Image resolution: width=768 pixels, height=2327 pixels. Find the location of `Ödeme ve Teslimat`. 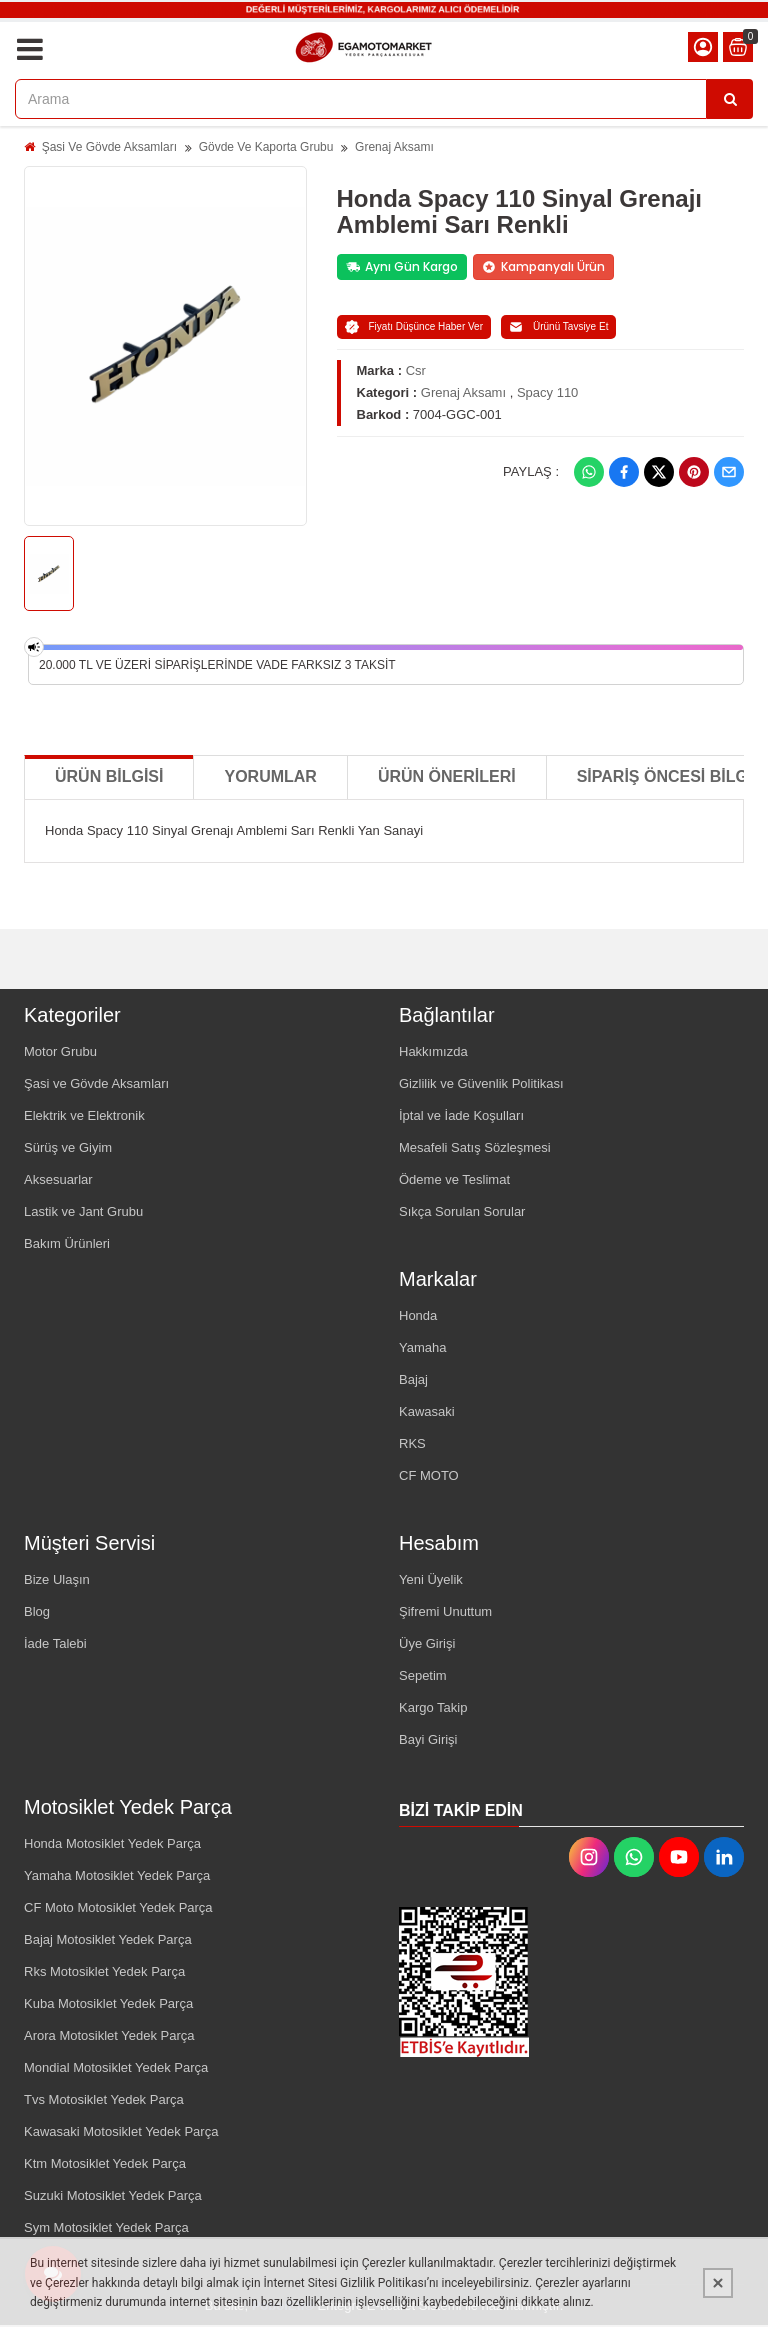

Ödeme ve Teslimat is located at coordinates (454, 1179).